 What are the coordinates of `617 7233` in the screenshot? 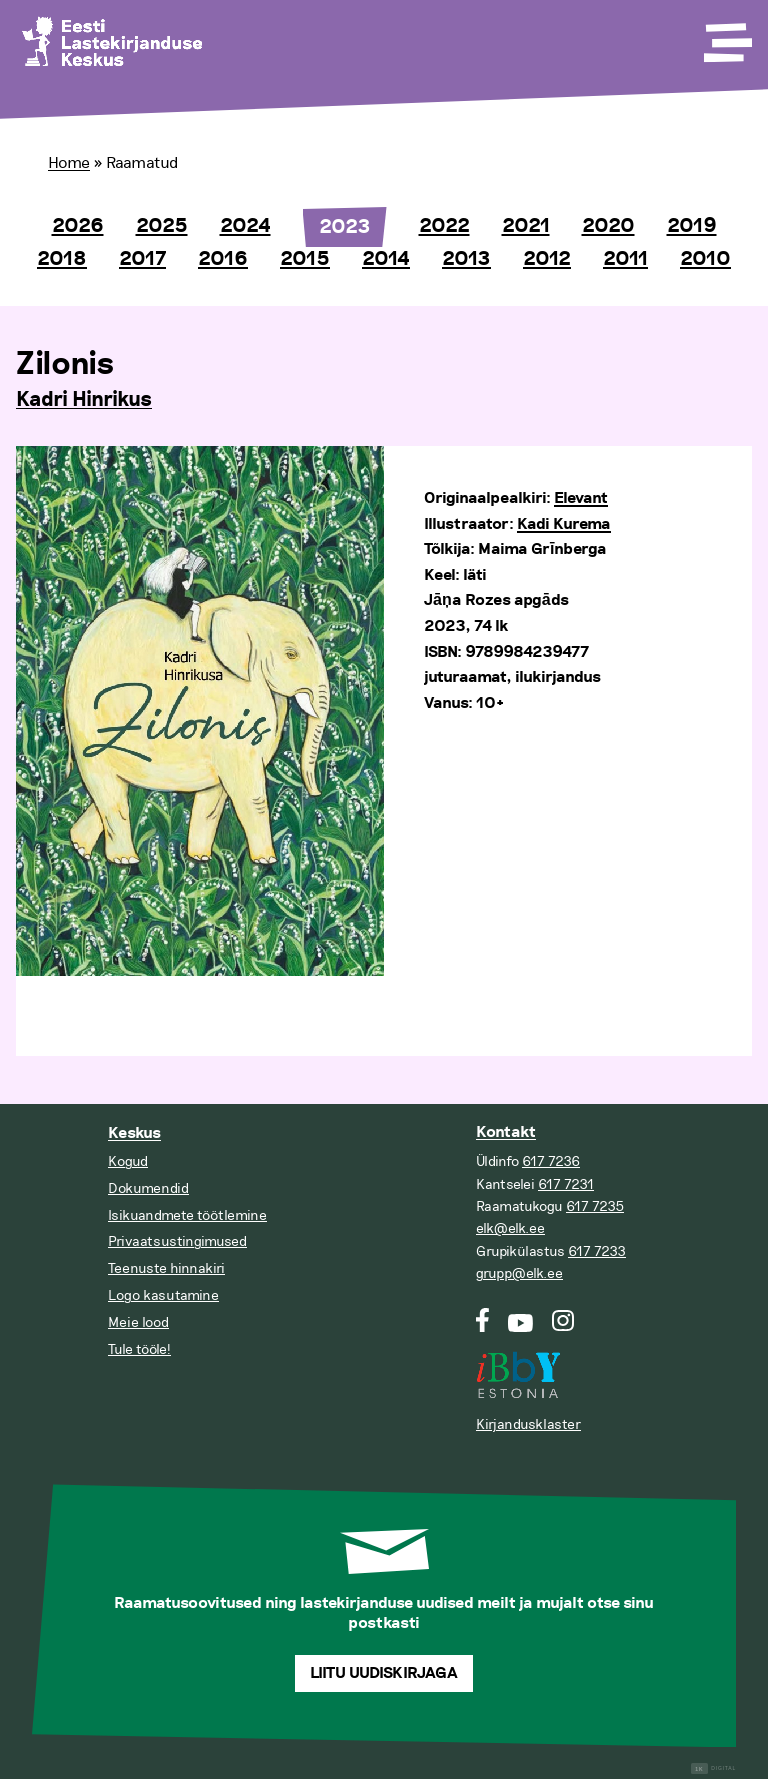 It's located at (597, 1251).